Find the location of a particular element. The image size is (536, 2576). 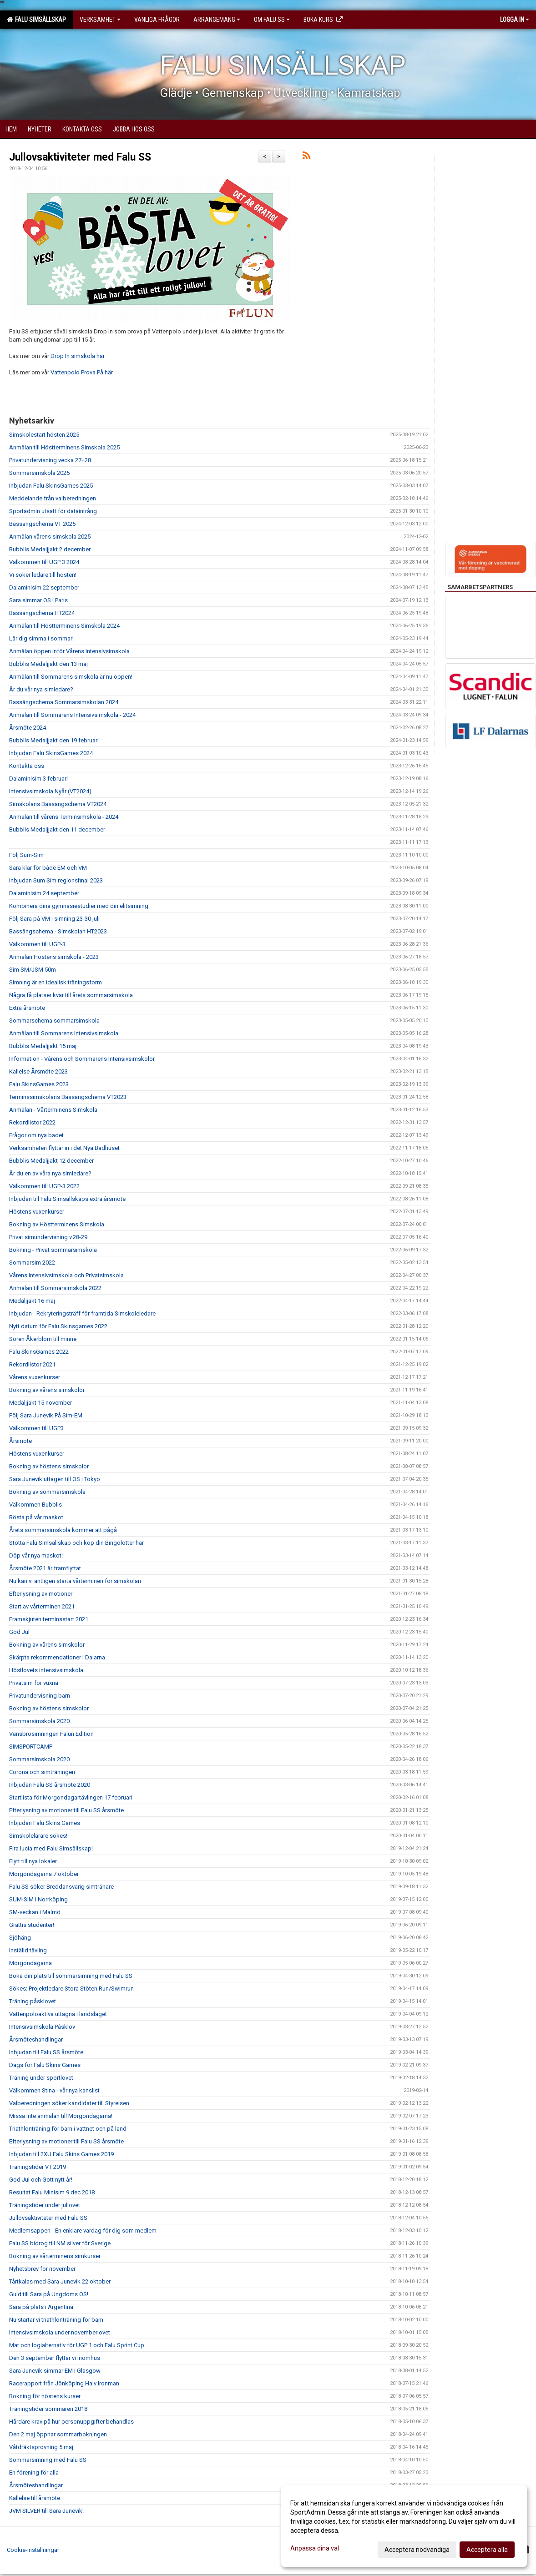

Verksamheten flyttar in i det Nya Badhuset is located at coordinates (64, 1147).